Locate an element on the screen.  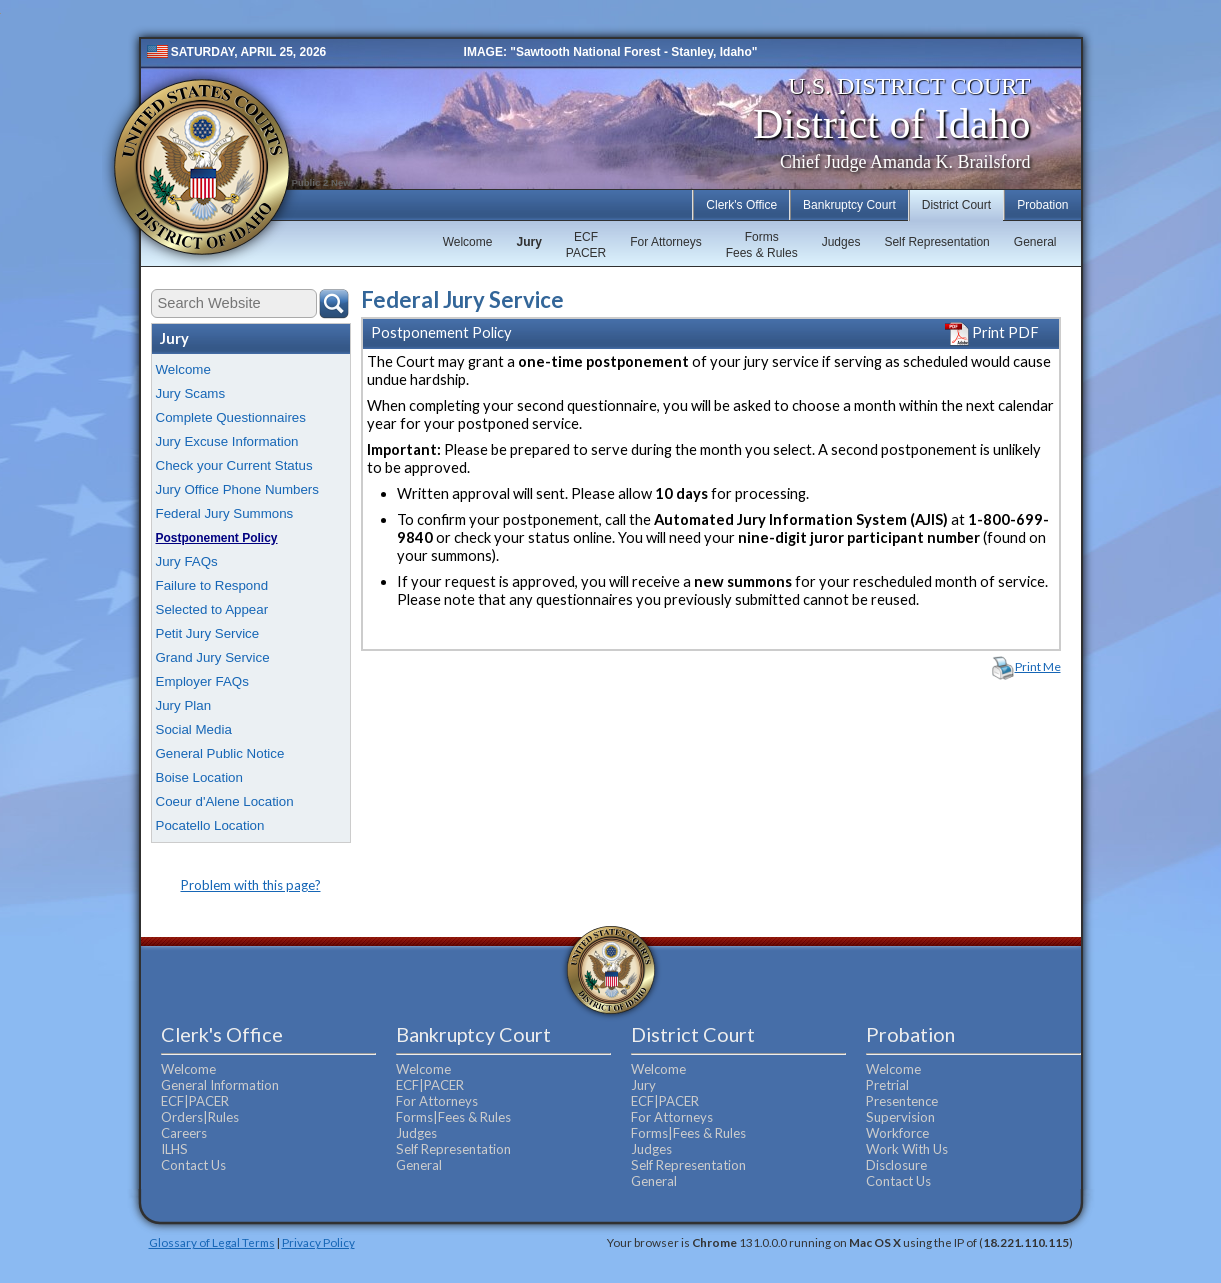
Federal Jury Summons is located at coordinates (225, 513).